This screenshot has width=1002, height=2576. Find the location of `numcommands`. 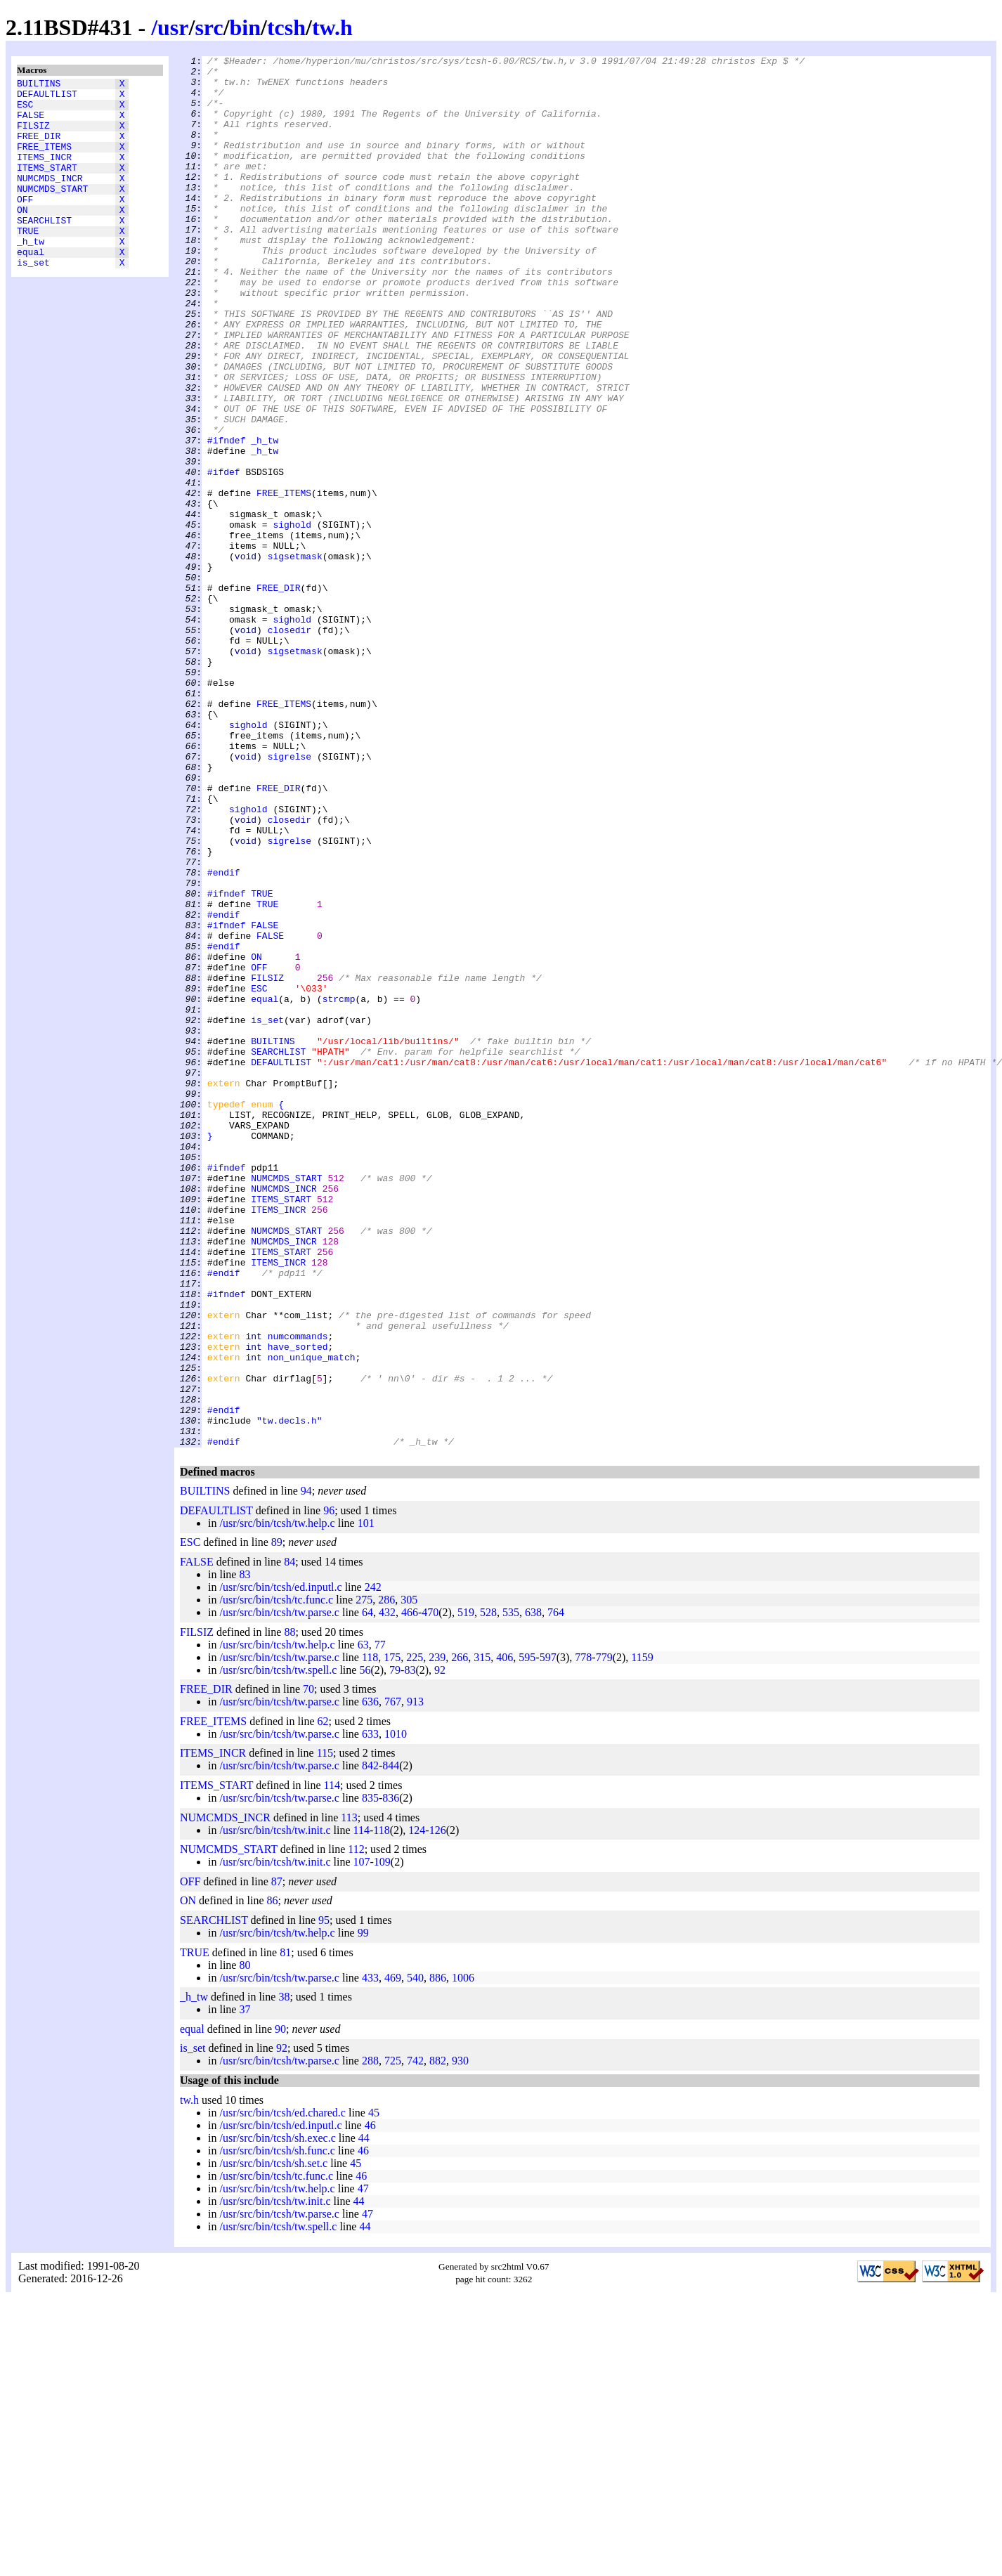

numcommands is located at coordinates (298, 1593).